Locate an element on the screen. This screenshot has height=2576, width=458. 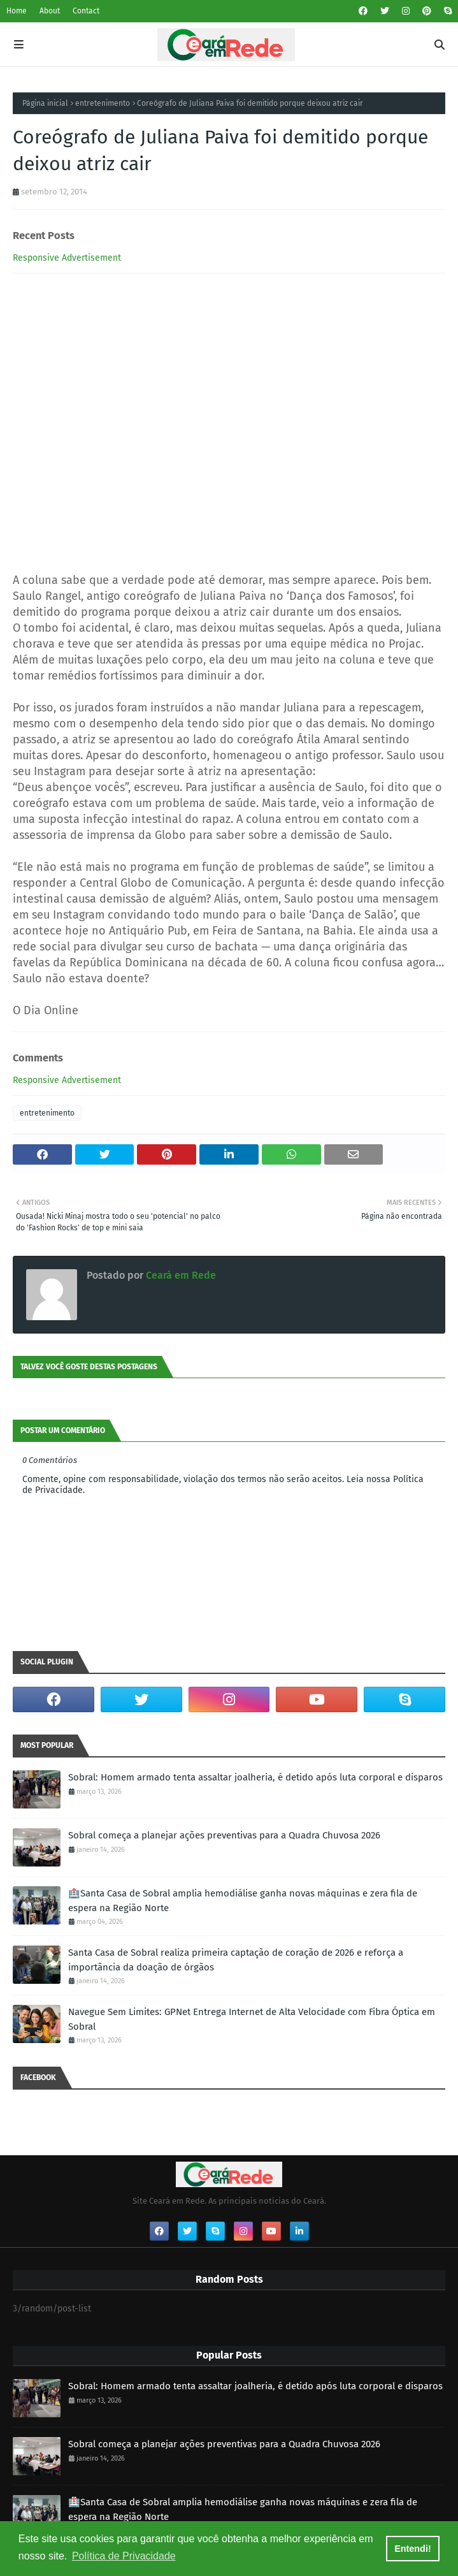
🏥Santa Casa de Sobral amplia hemodiálise ganha novas máquinas e zera fila de espera na Região Norte is located at coordinates (242, 1901).